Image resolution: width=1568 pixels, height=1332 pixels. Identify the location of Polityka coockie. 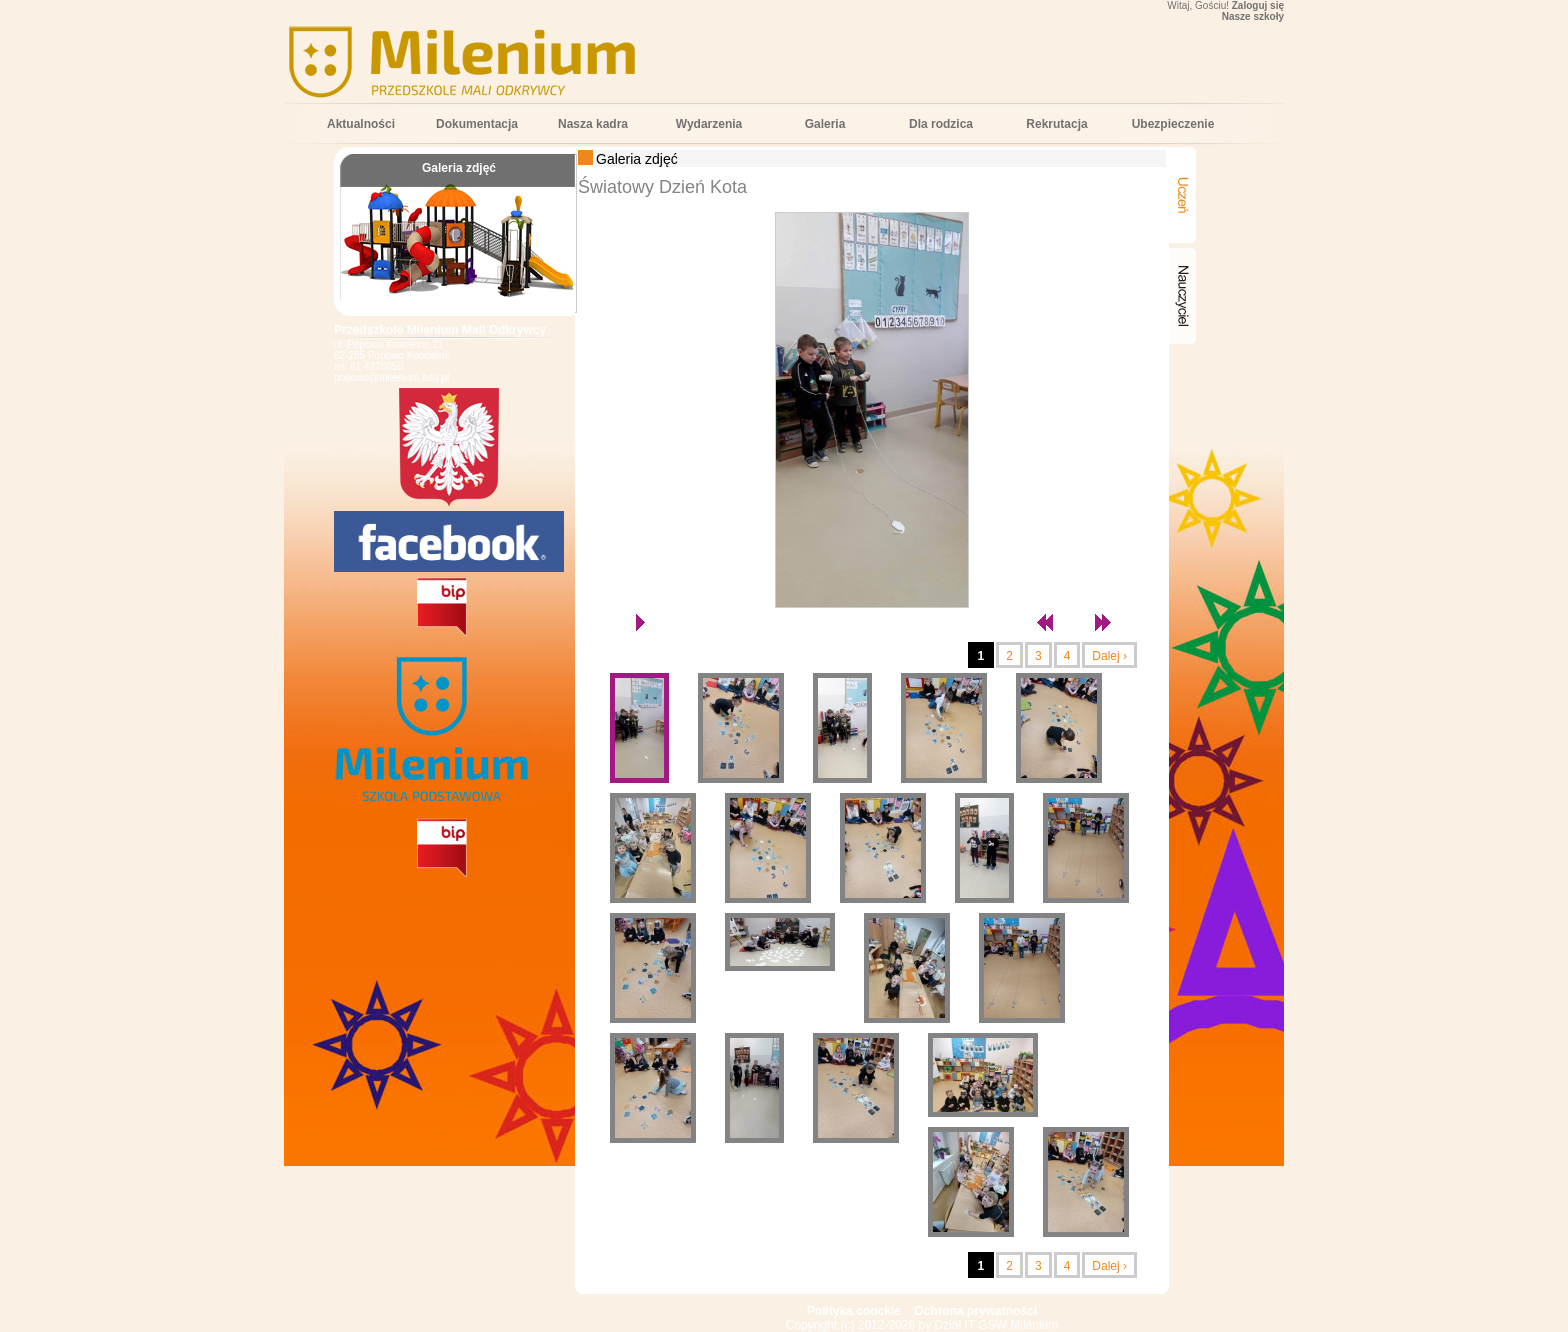
(854, 1311).